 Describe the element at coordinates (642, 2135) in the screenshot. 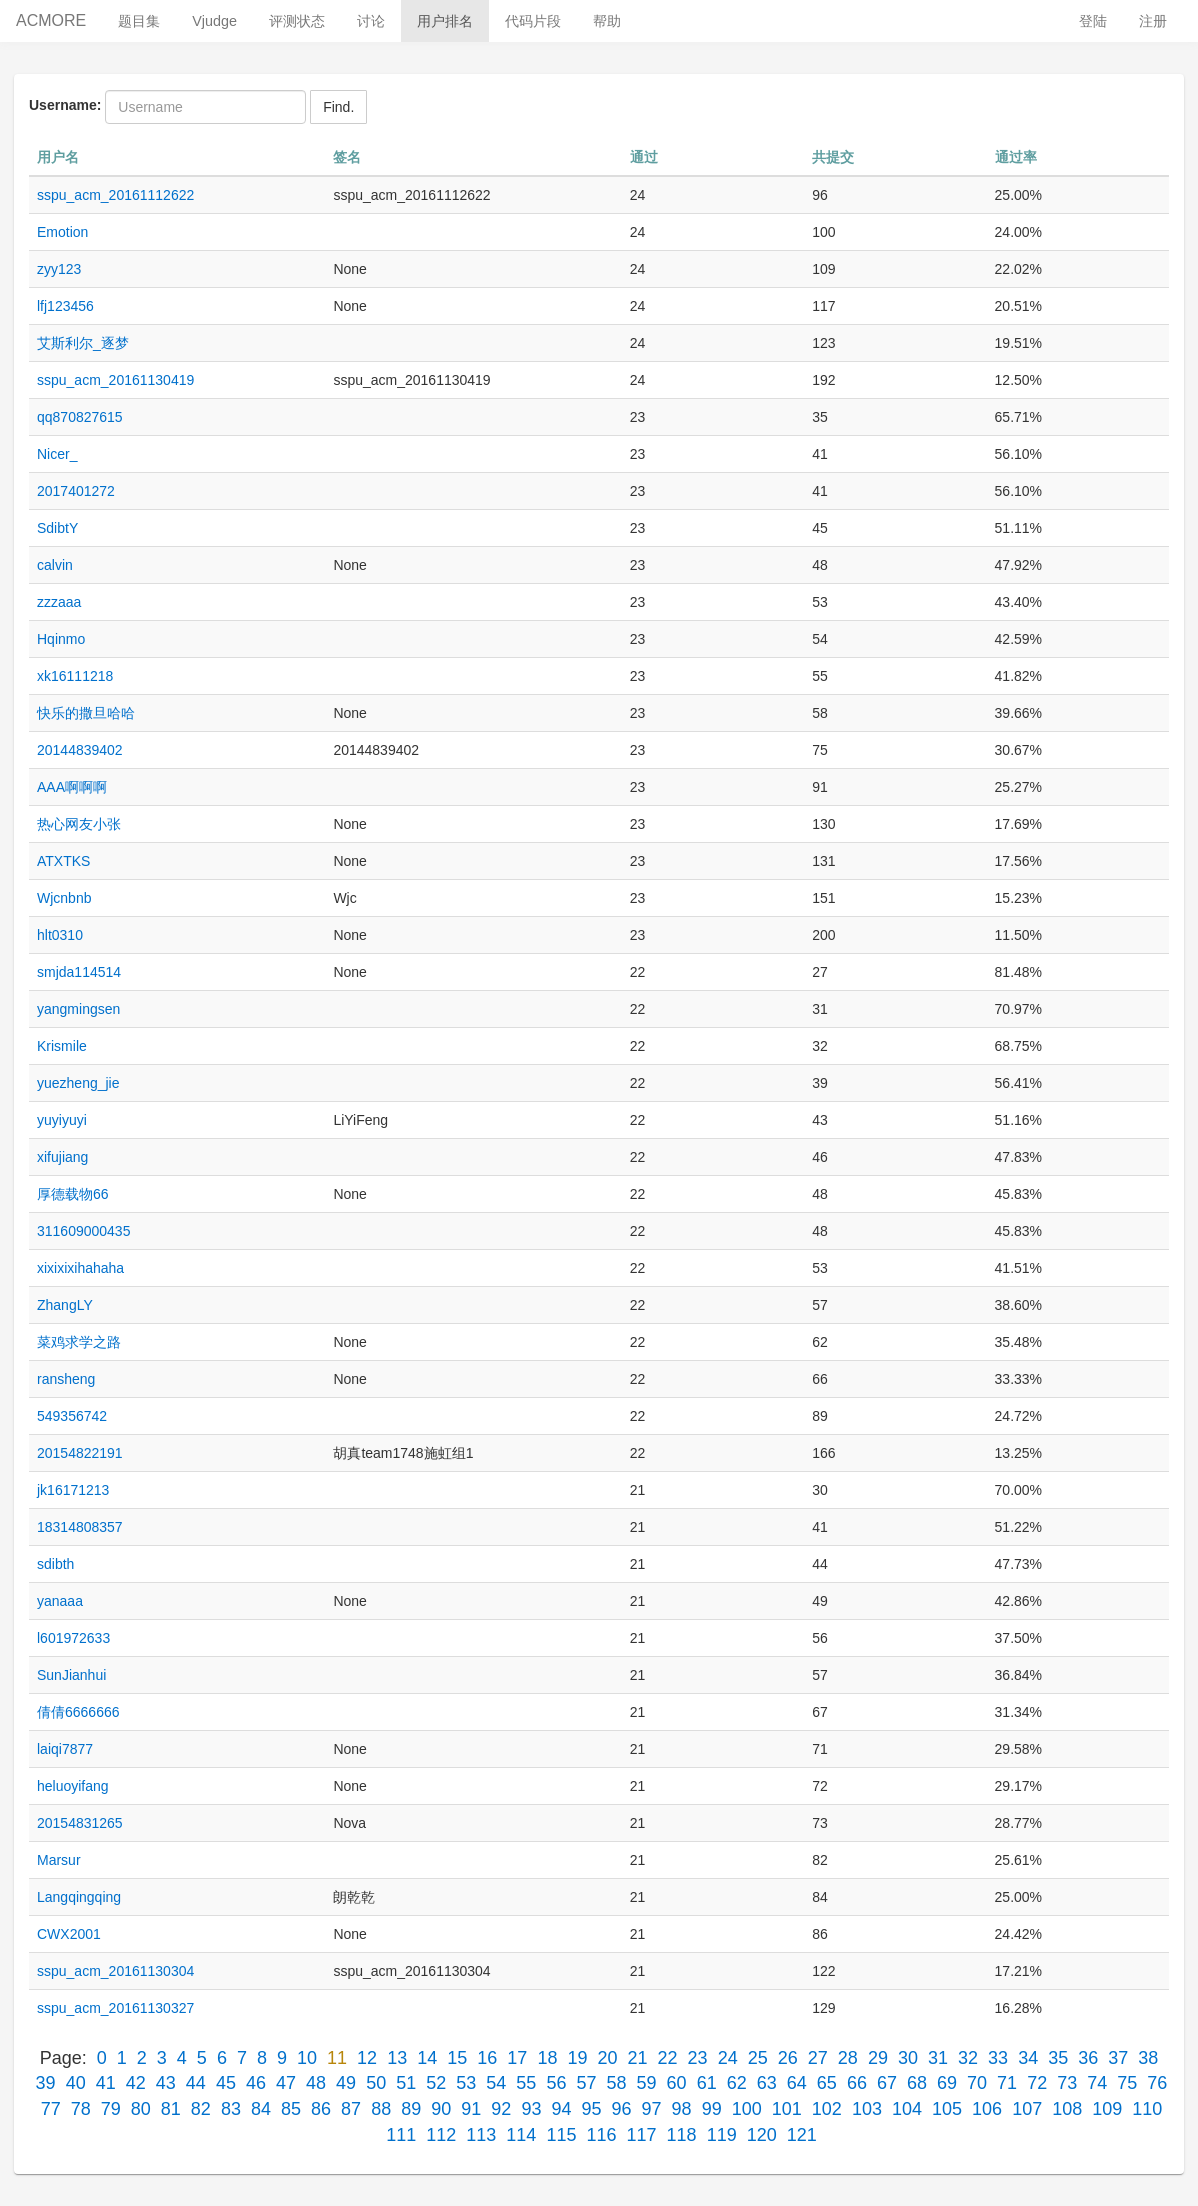

I see `117` at that location.